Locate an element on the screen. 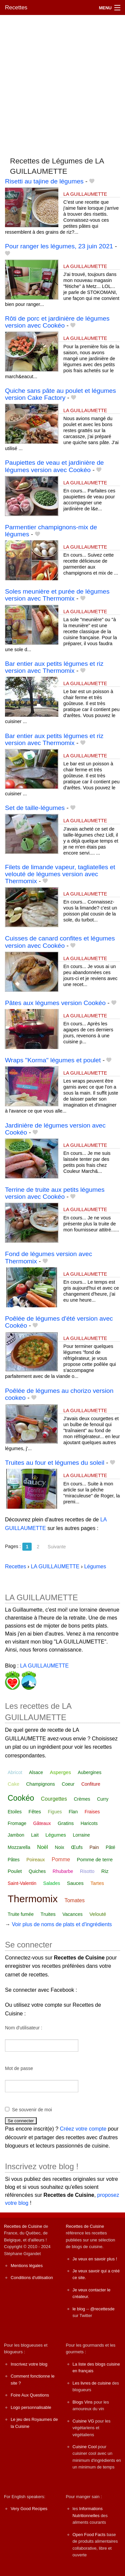 Image resolution: width=125 pixels, height=2576 pixels. Recettes is located at coordinates (16, 7).